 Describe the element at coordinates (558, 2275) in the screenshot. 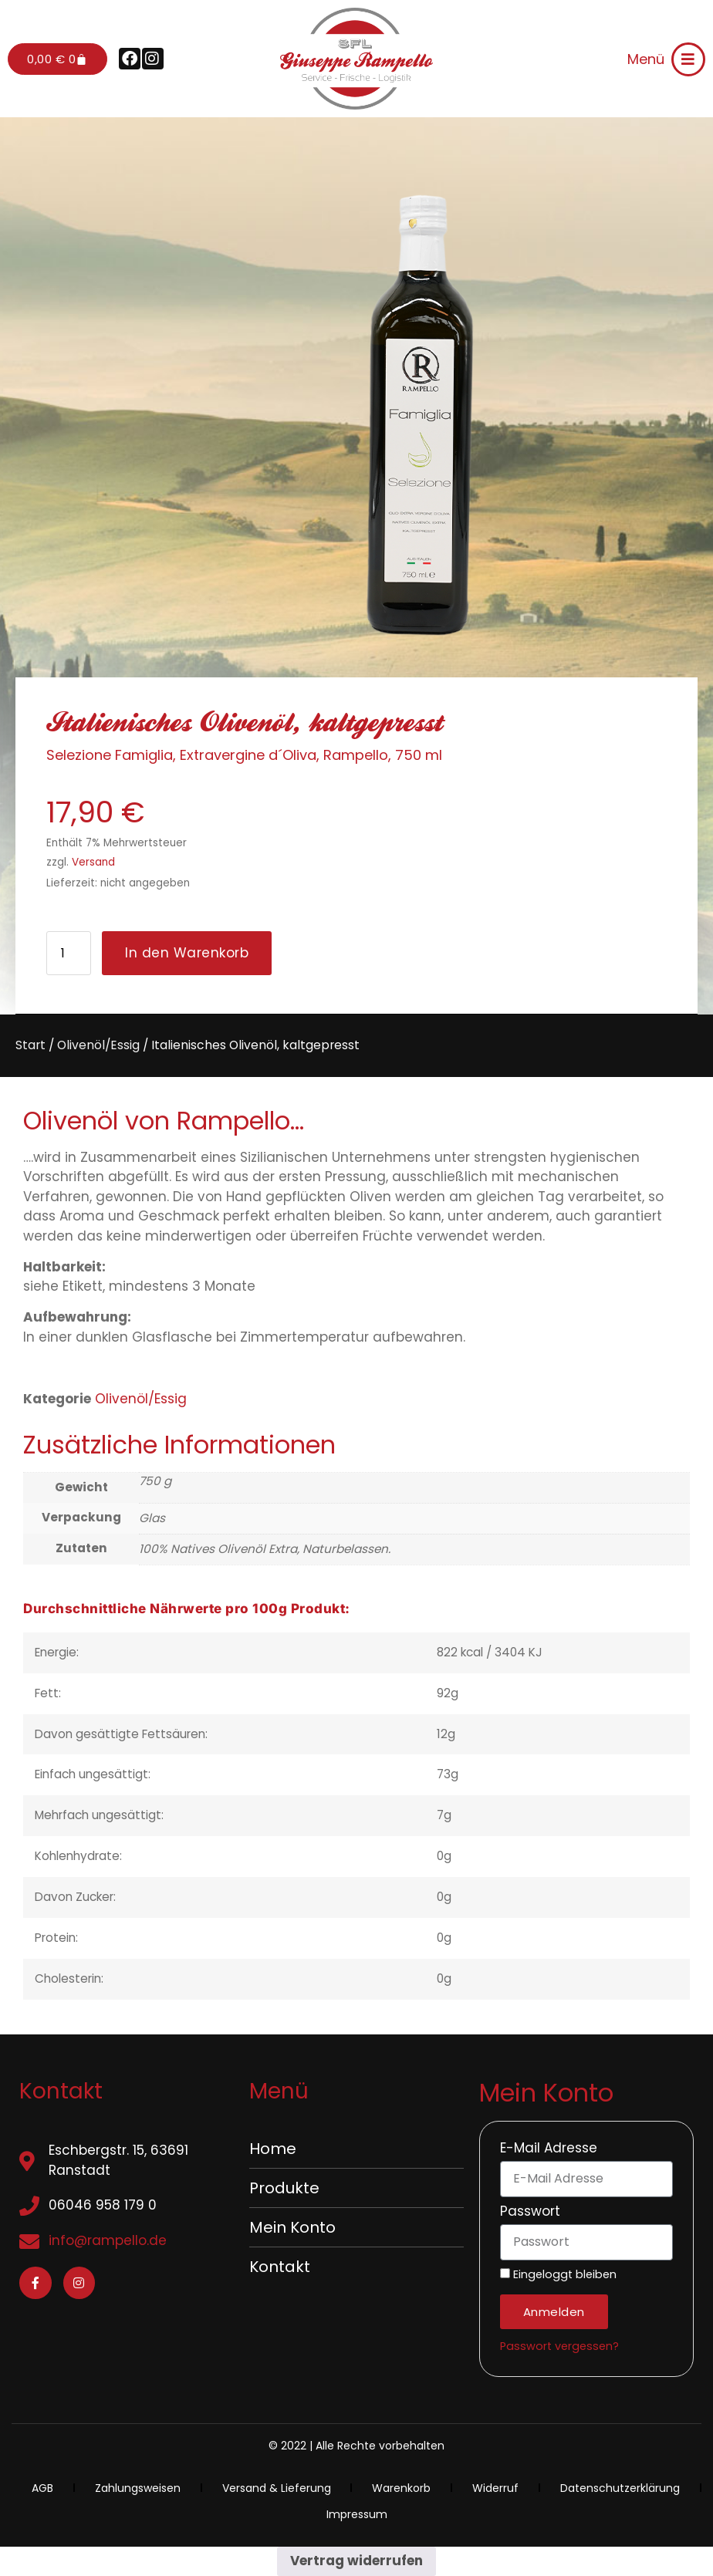

I see `Eingeloggt bleiben` at that location.